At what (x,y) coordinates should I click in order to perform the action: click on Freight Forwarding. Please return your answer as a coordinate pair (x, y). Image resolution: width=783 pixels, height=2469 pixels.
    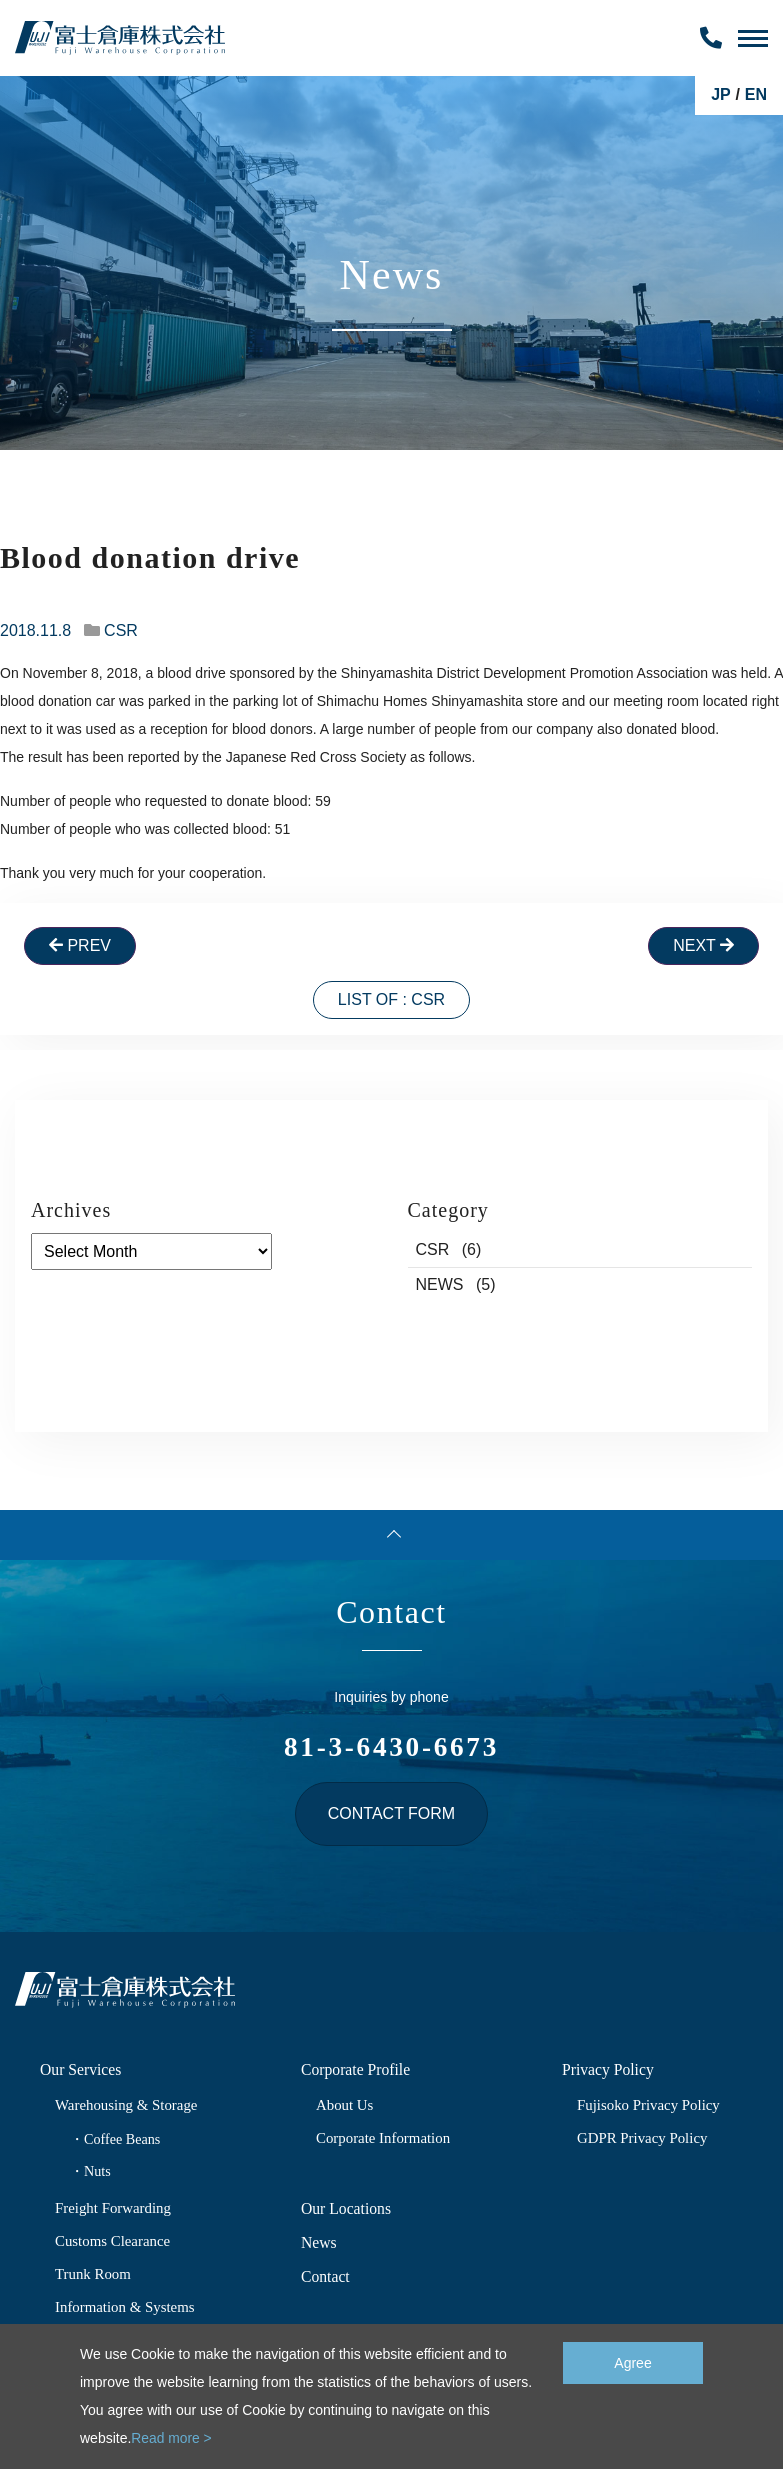
    Looking at the image, I should click on (114, 2207).